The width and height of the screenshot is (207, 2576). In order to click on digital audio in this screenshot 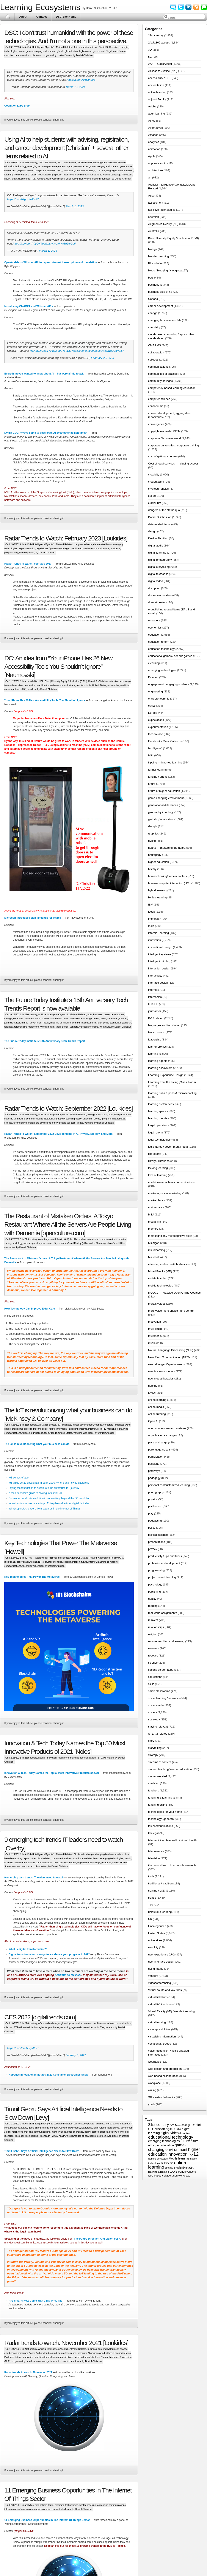, I will do `click(155, 545)`.